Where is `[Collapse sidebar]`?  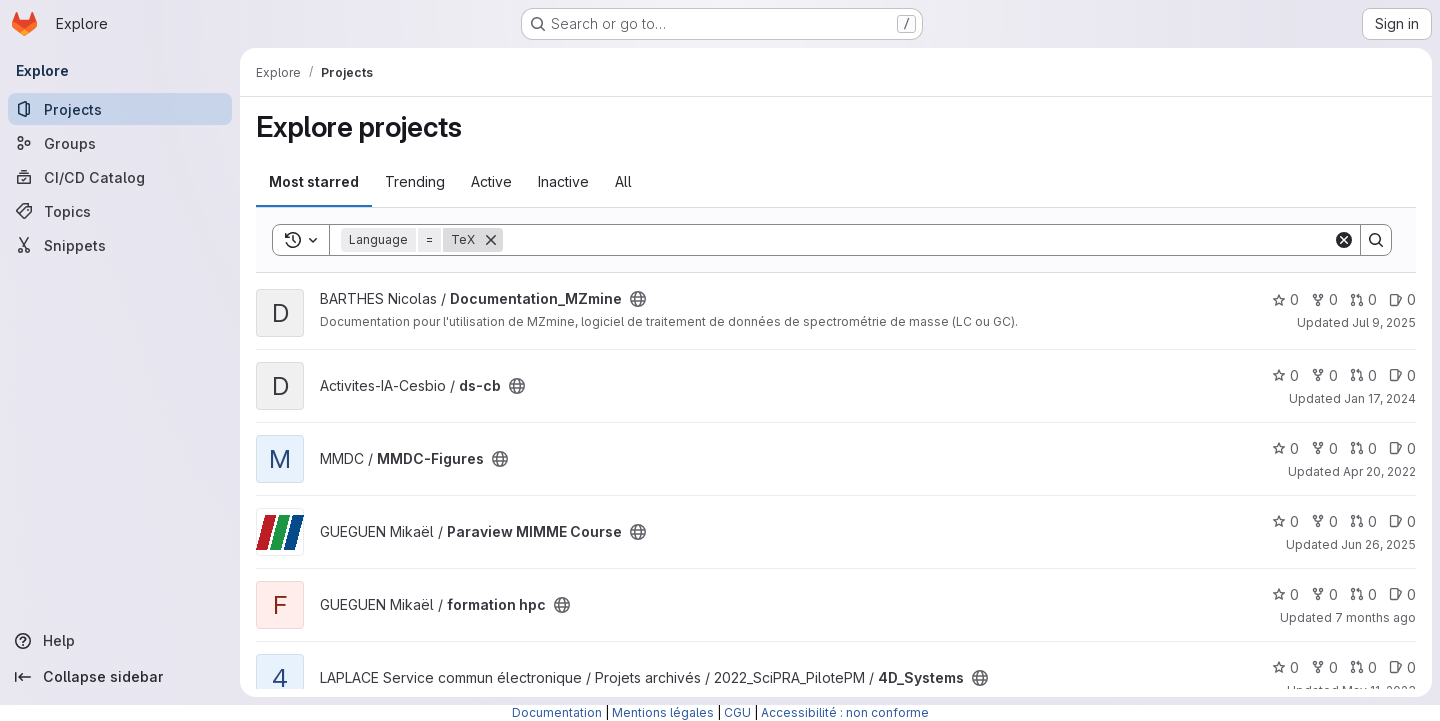
[Collapse sidebar] is located at coordinates (120, 677).